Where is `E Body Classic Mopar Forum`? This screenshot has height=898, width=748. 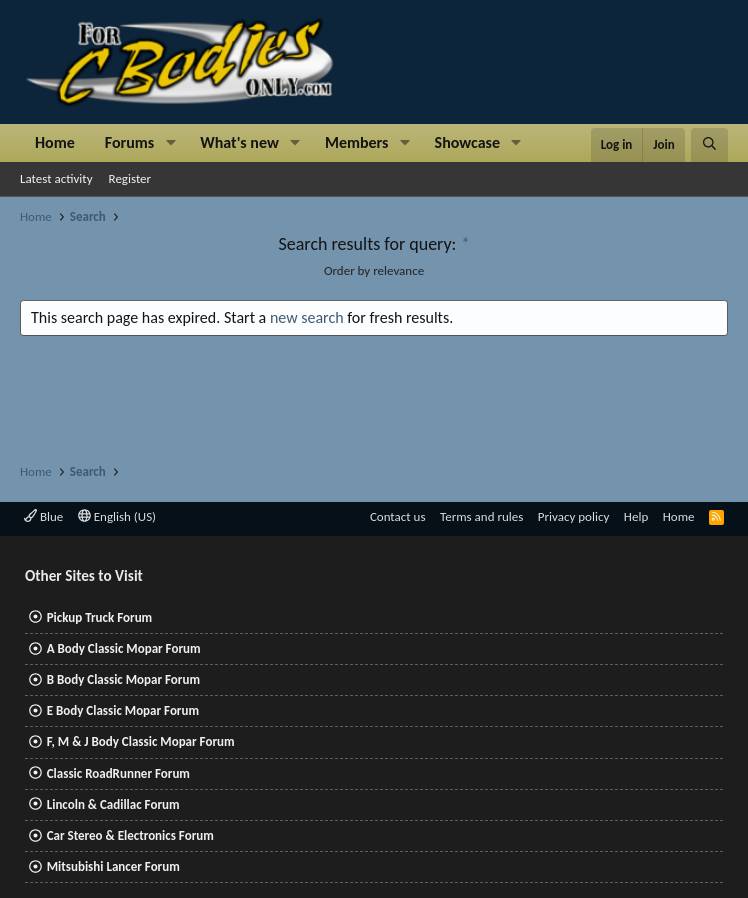
E Body Classic Mopar Forum is located at coordinates (123, 710).